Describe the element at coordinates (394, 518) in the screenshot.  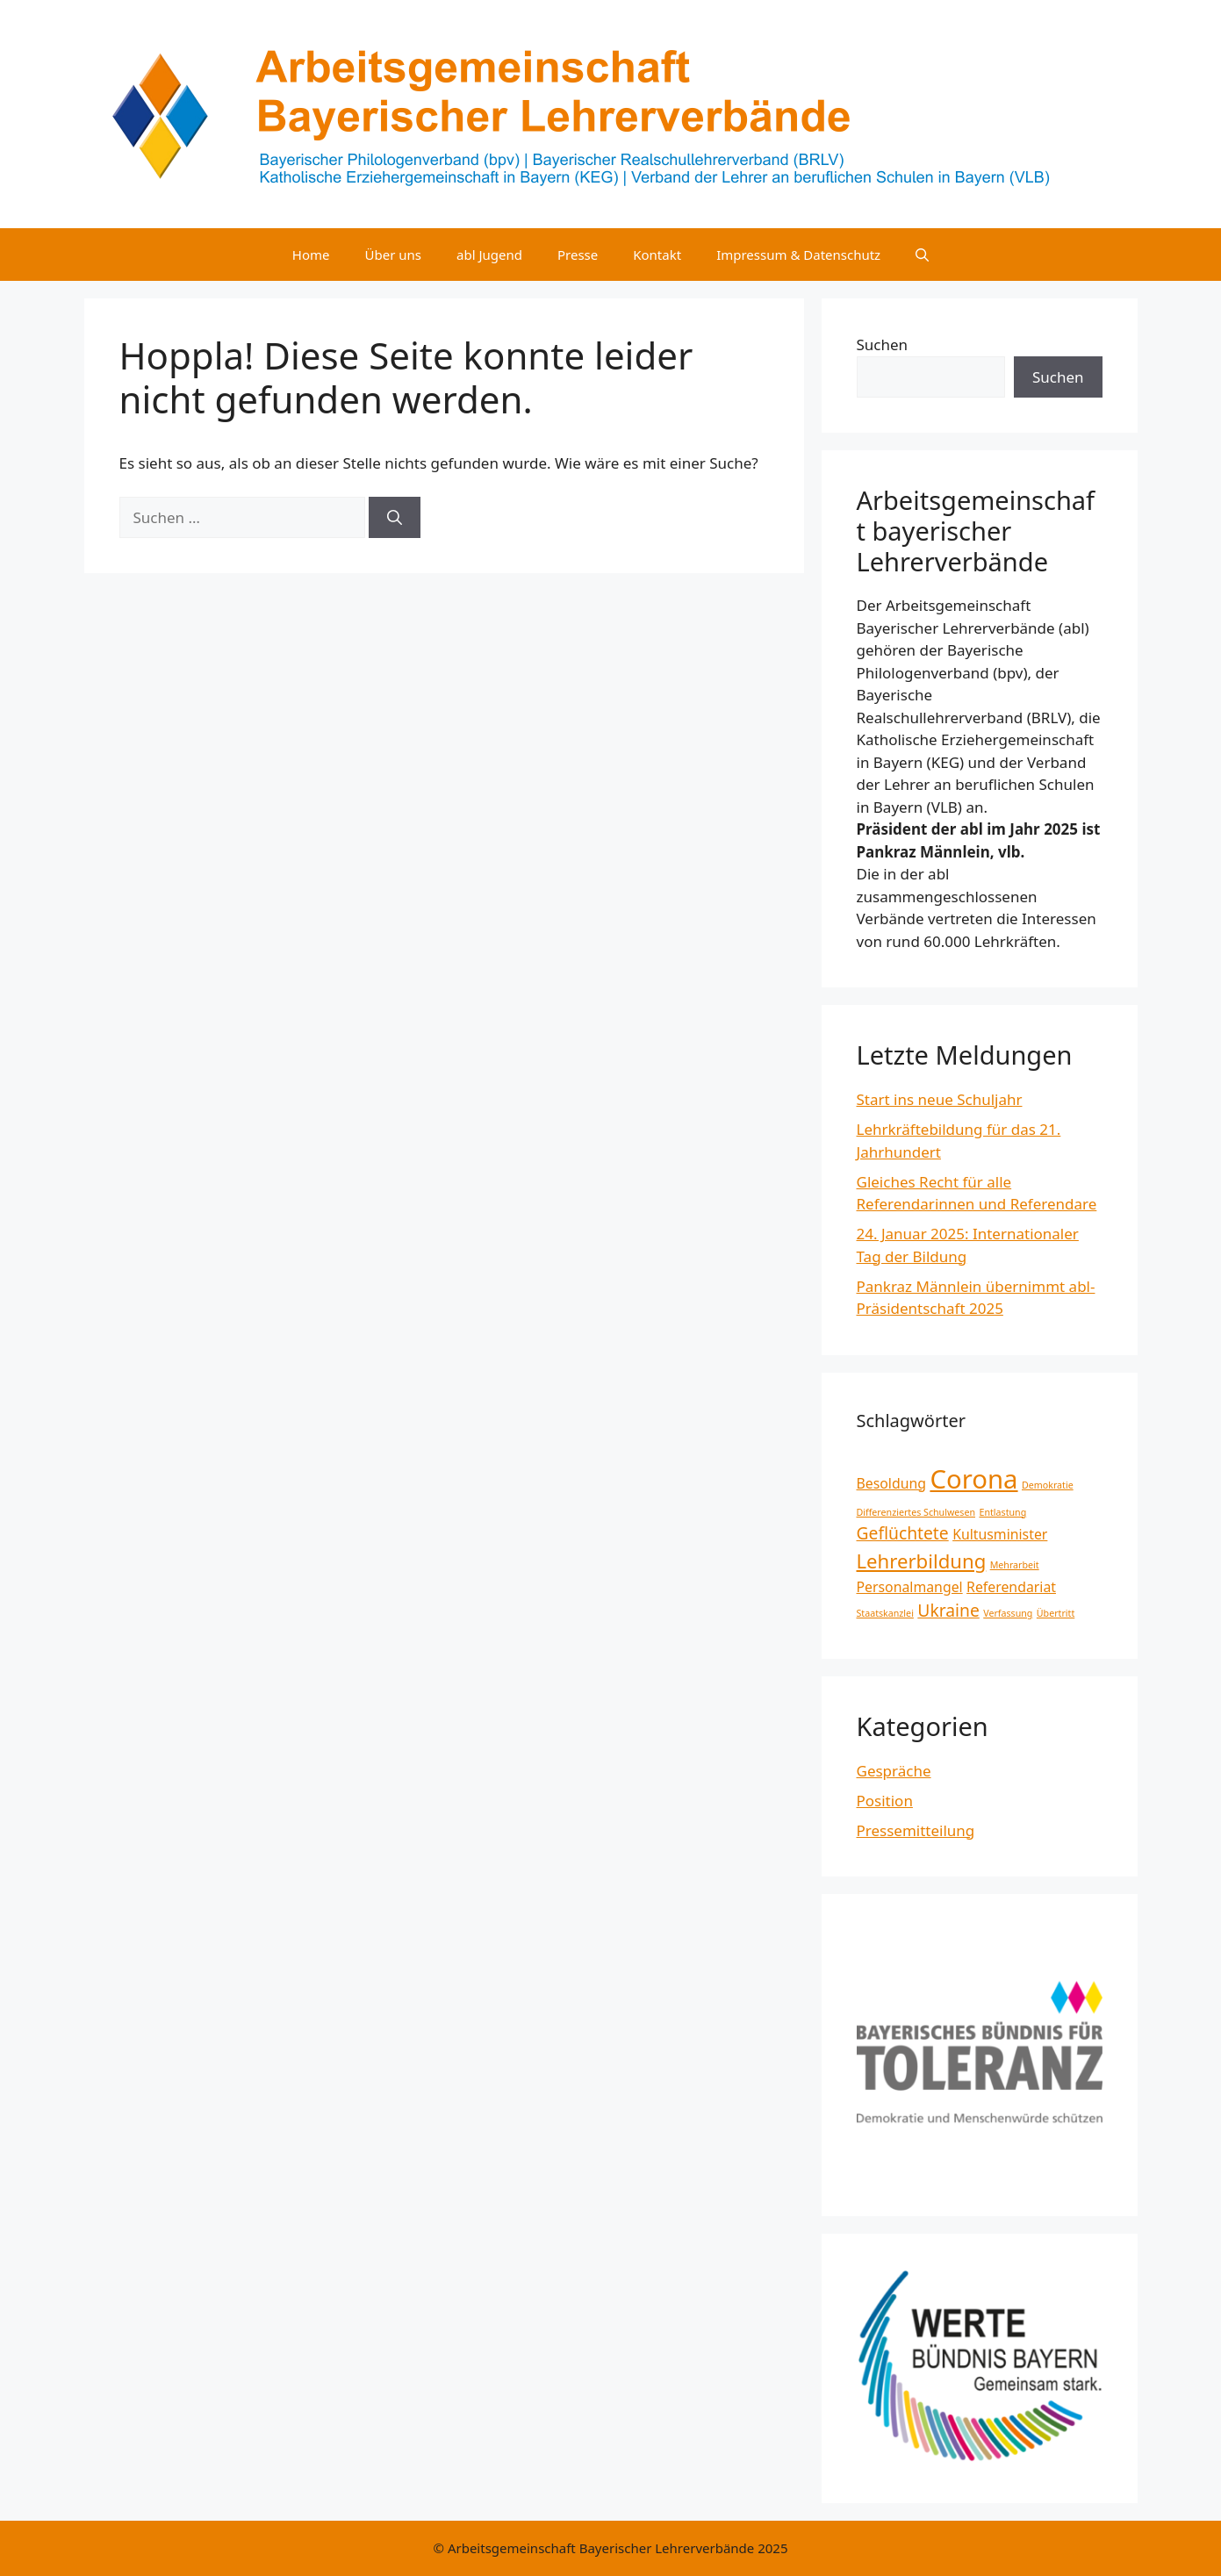
I see `[Suchen]` at that location.